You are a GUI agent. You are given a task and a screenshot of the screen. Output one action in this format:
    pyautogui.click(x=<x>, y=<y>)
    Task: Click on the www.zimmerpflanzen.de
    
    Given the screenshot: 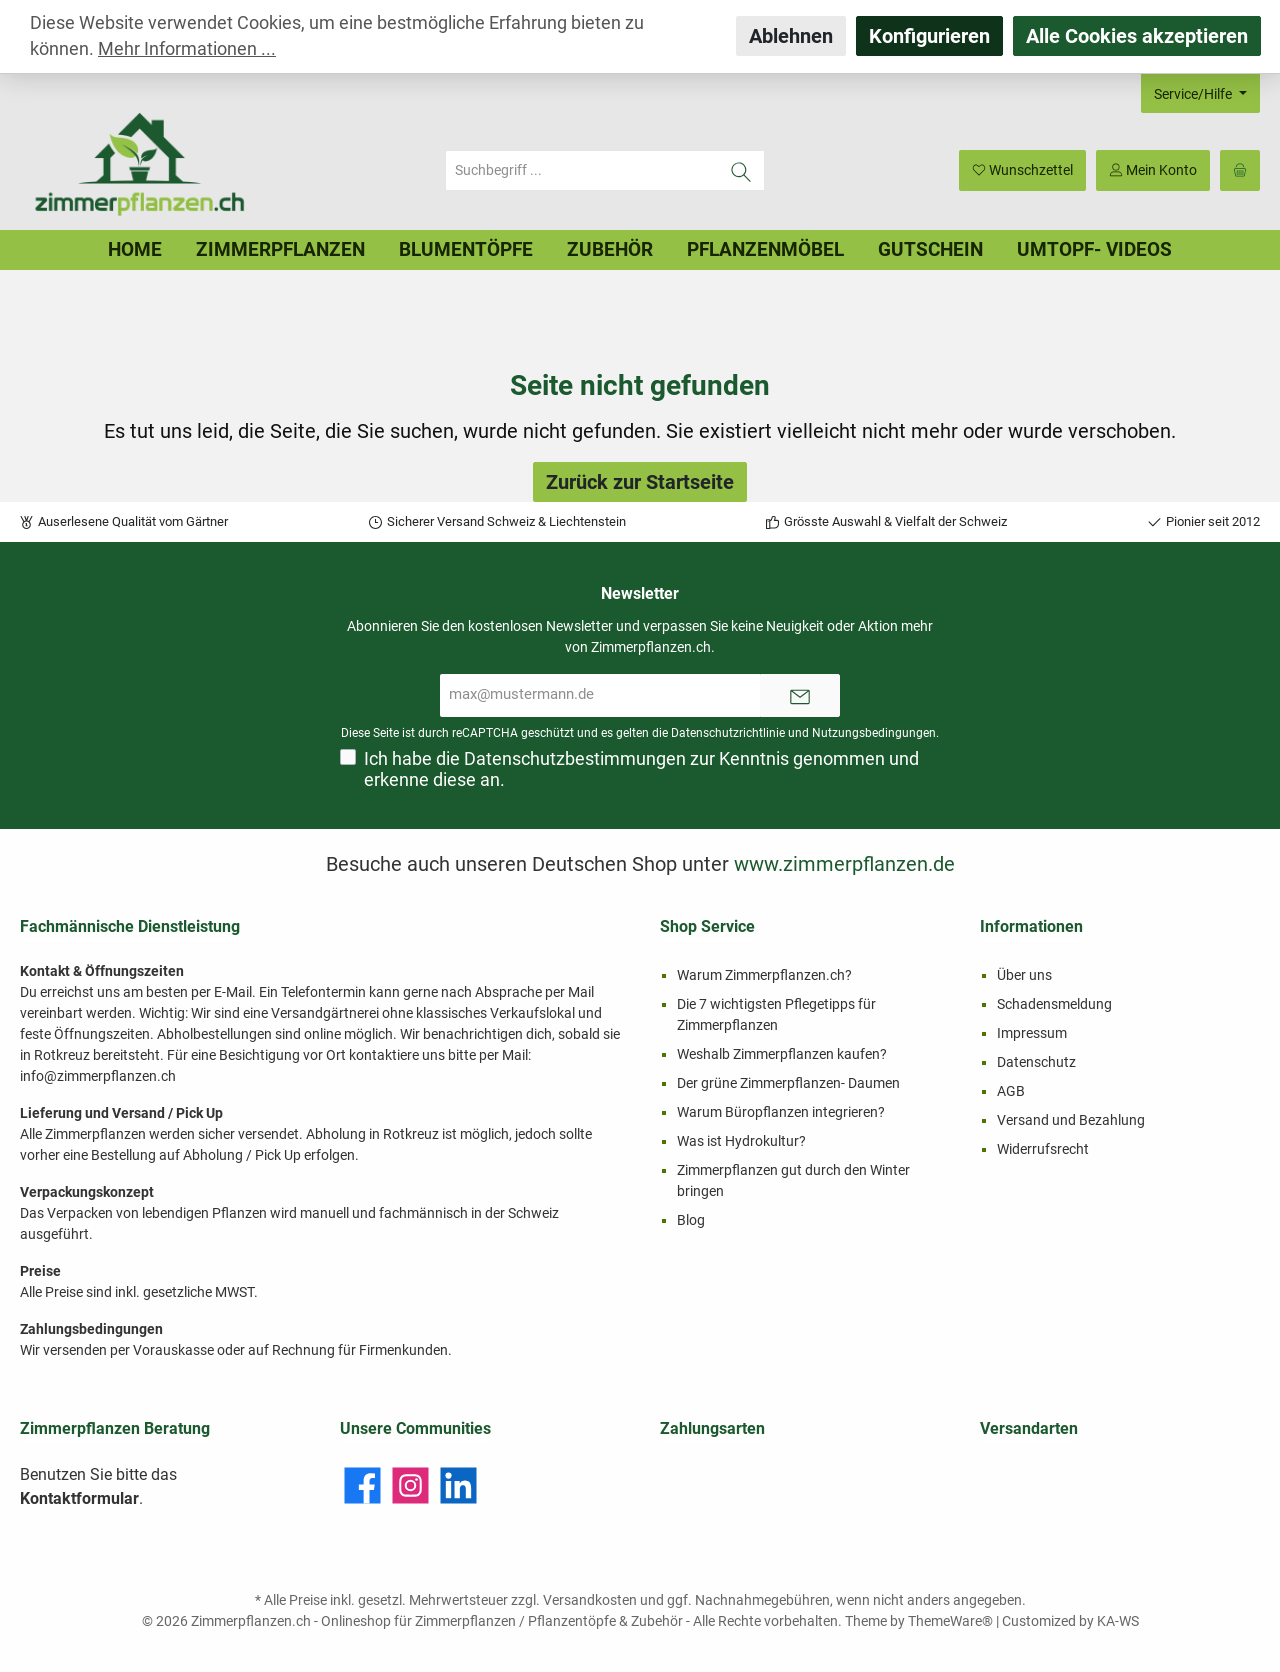 What is the action you would take?
    pyautogui.click(x=844, y=864)
    